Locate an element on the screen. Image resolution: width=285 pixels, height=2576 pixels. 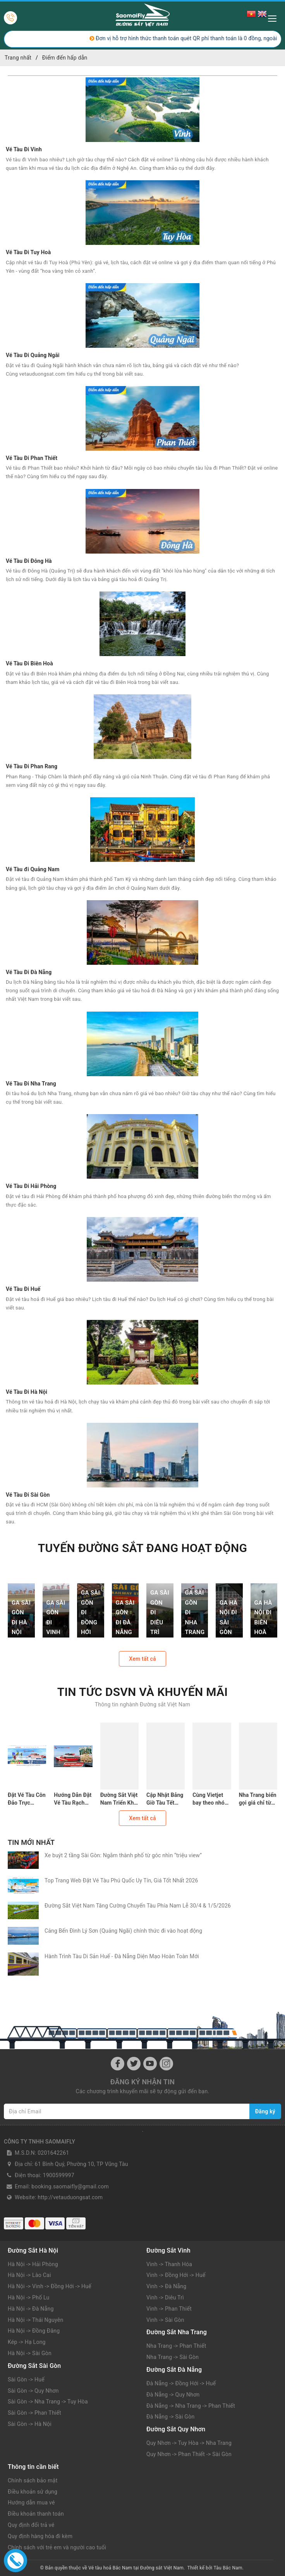
Vé Tàu đi Quảng Nam is located at coordinates (32, 869).